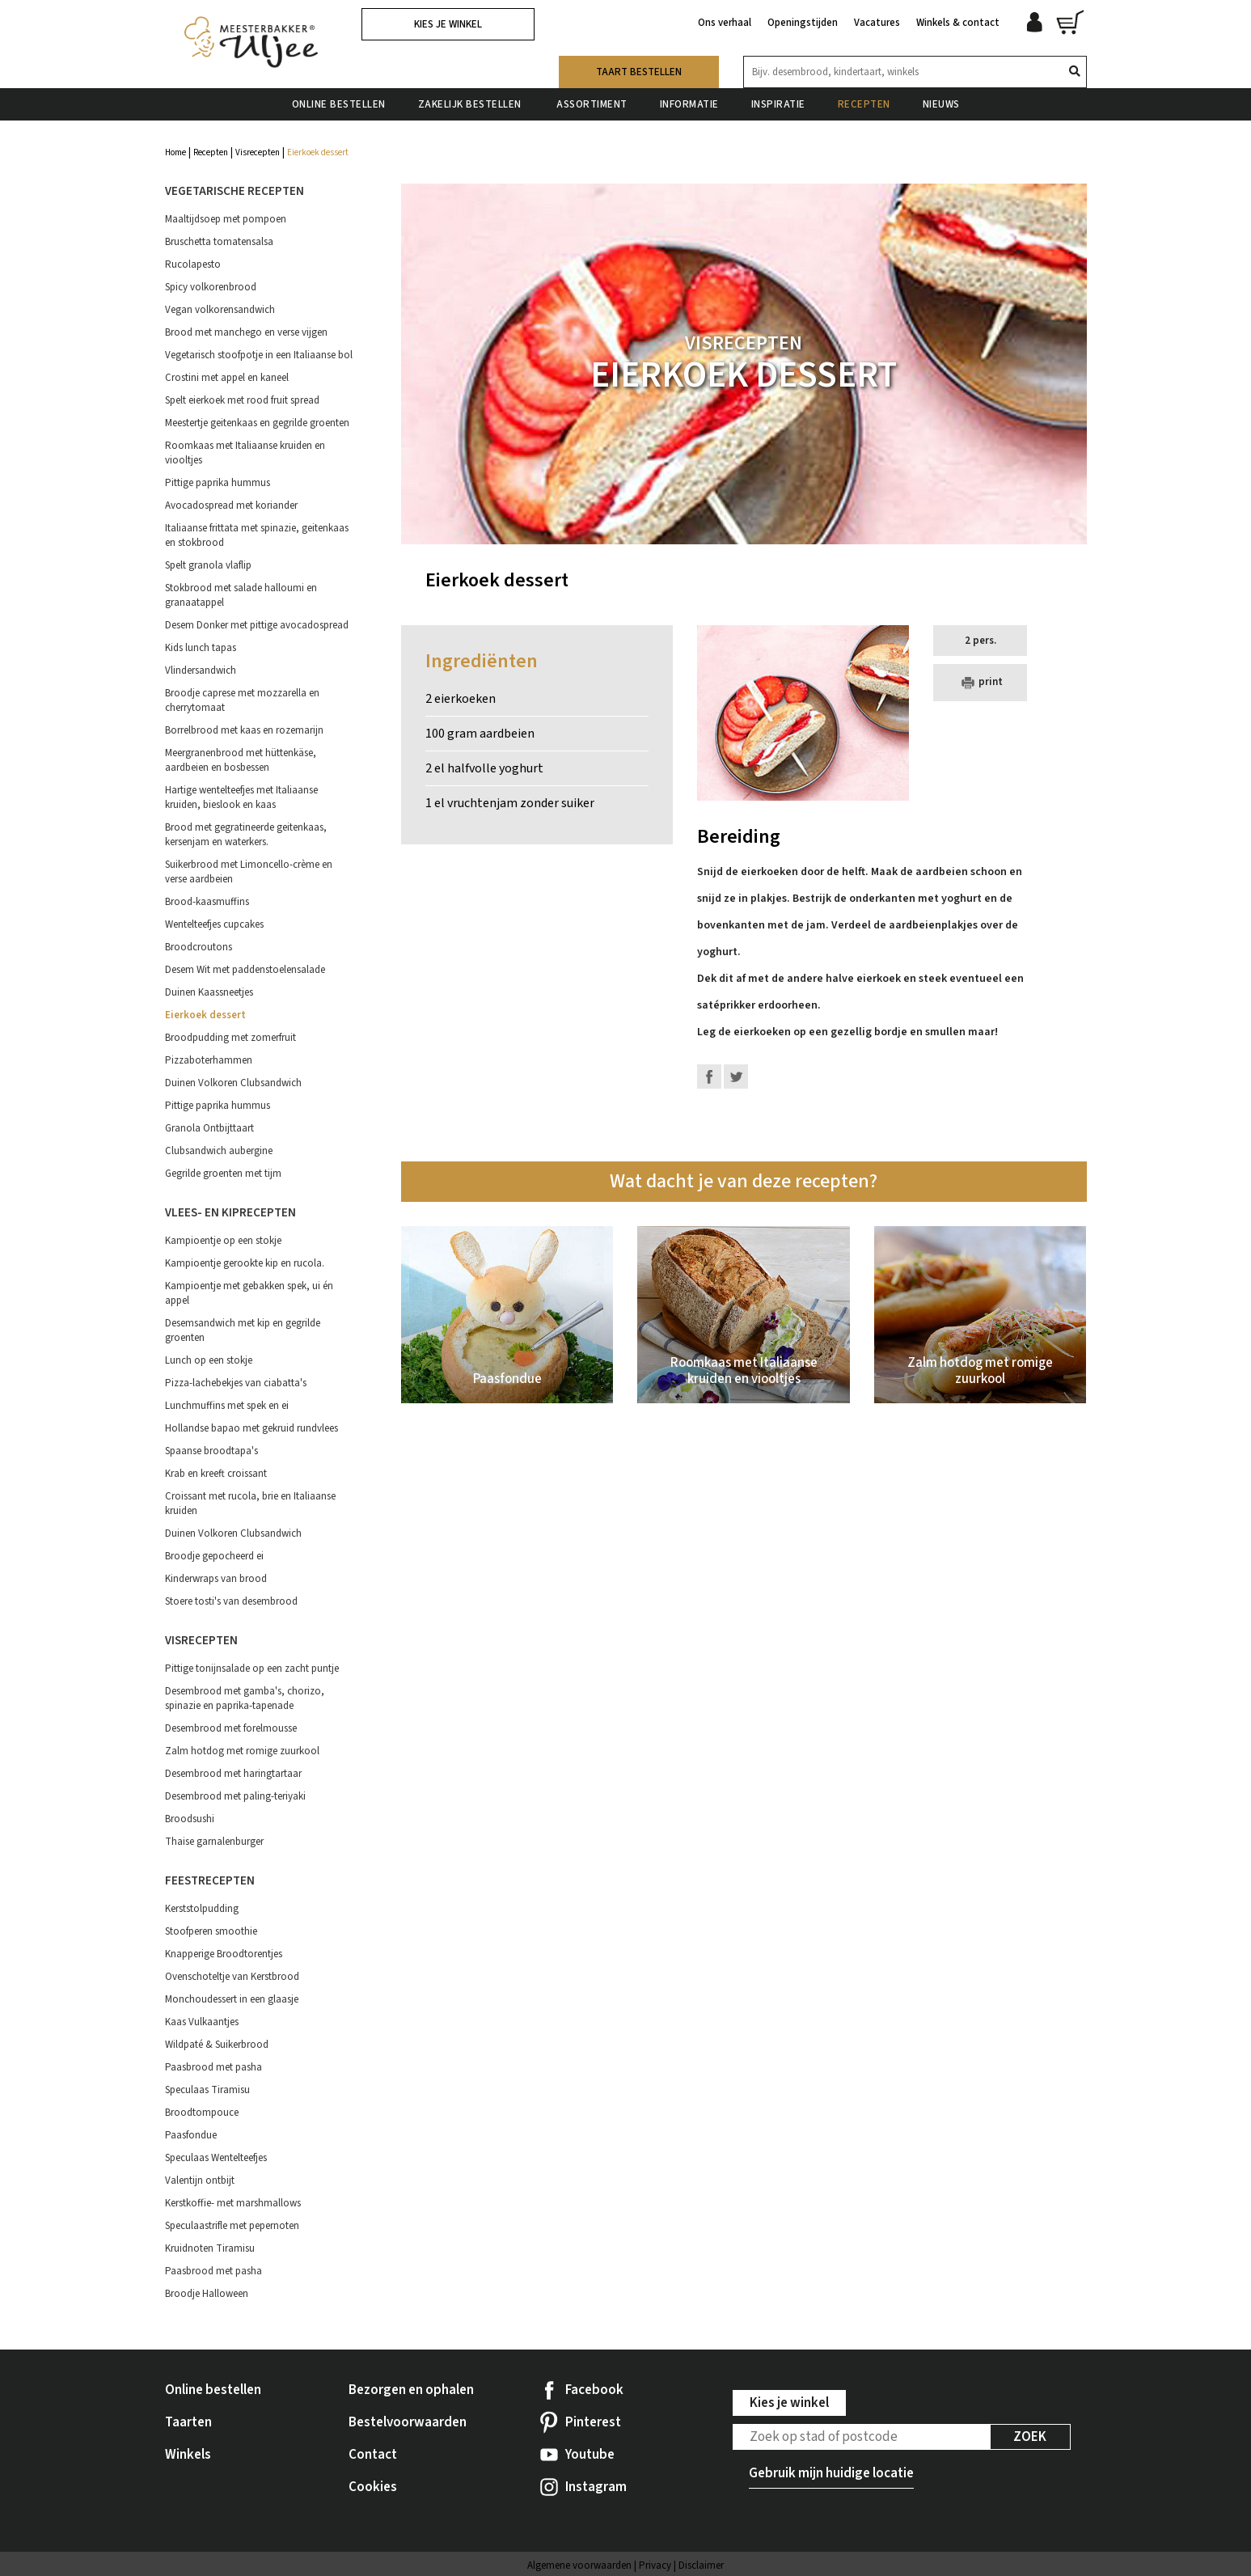  What do you see at coordinates (217, 483) in the screenshot?
I see `Pittige paprika hummus` at bounding box center [217, 483].